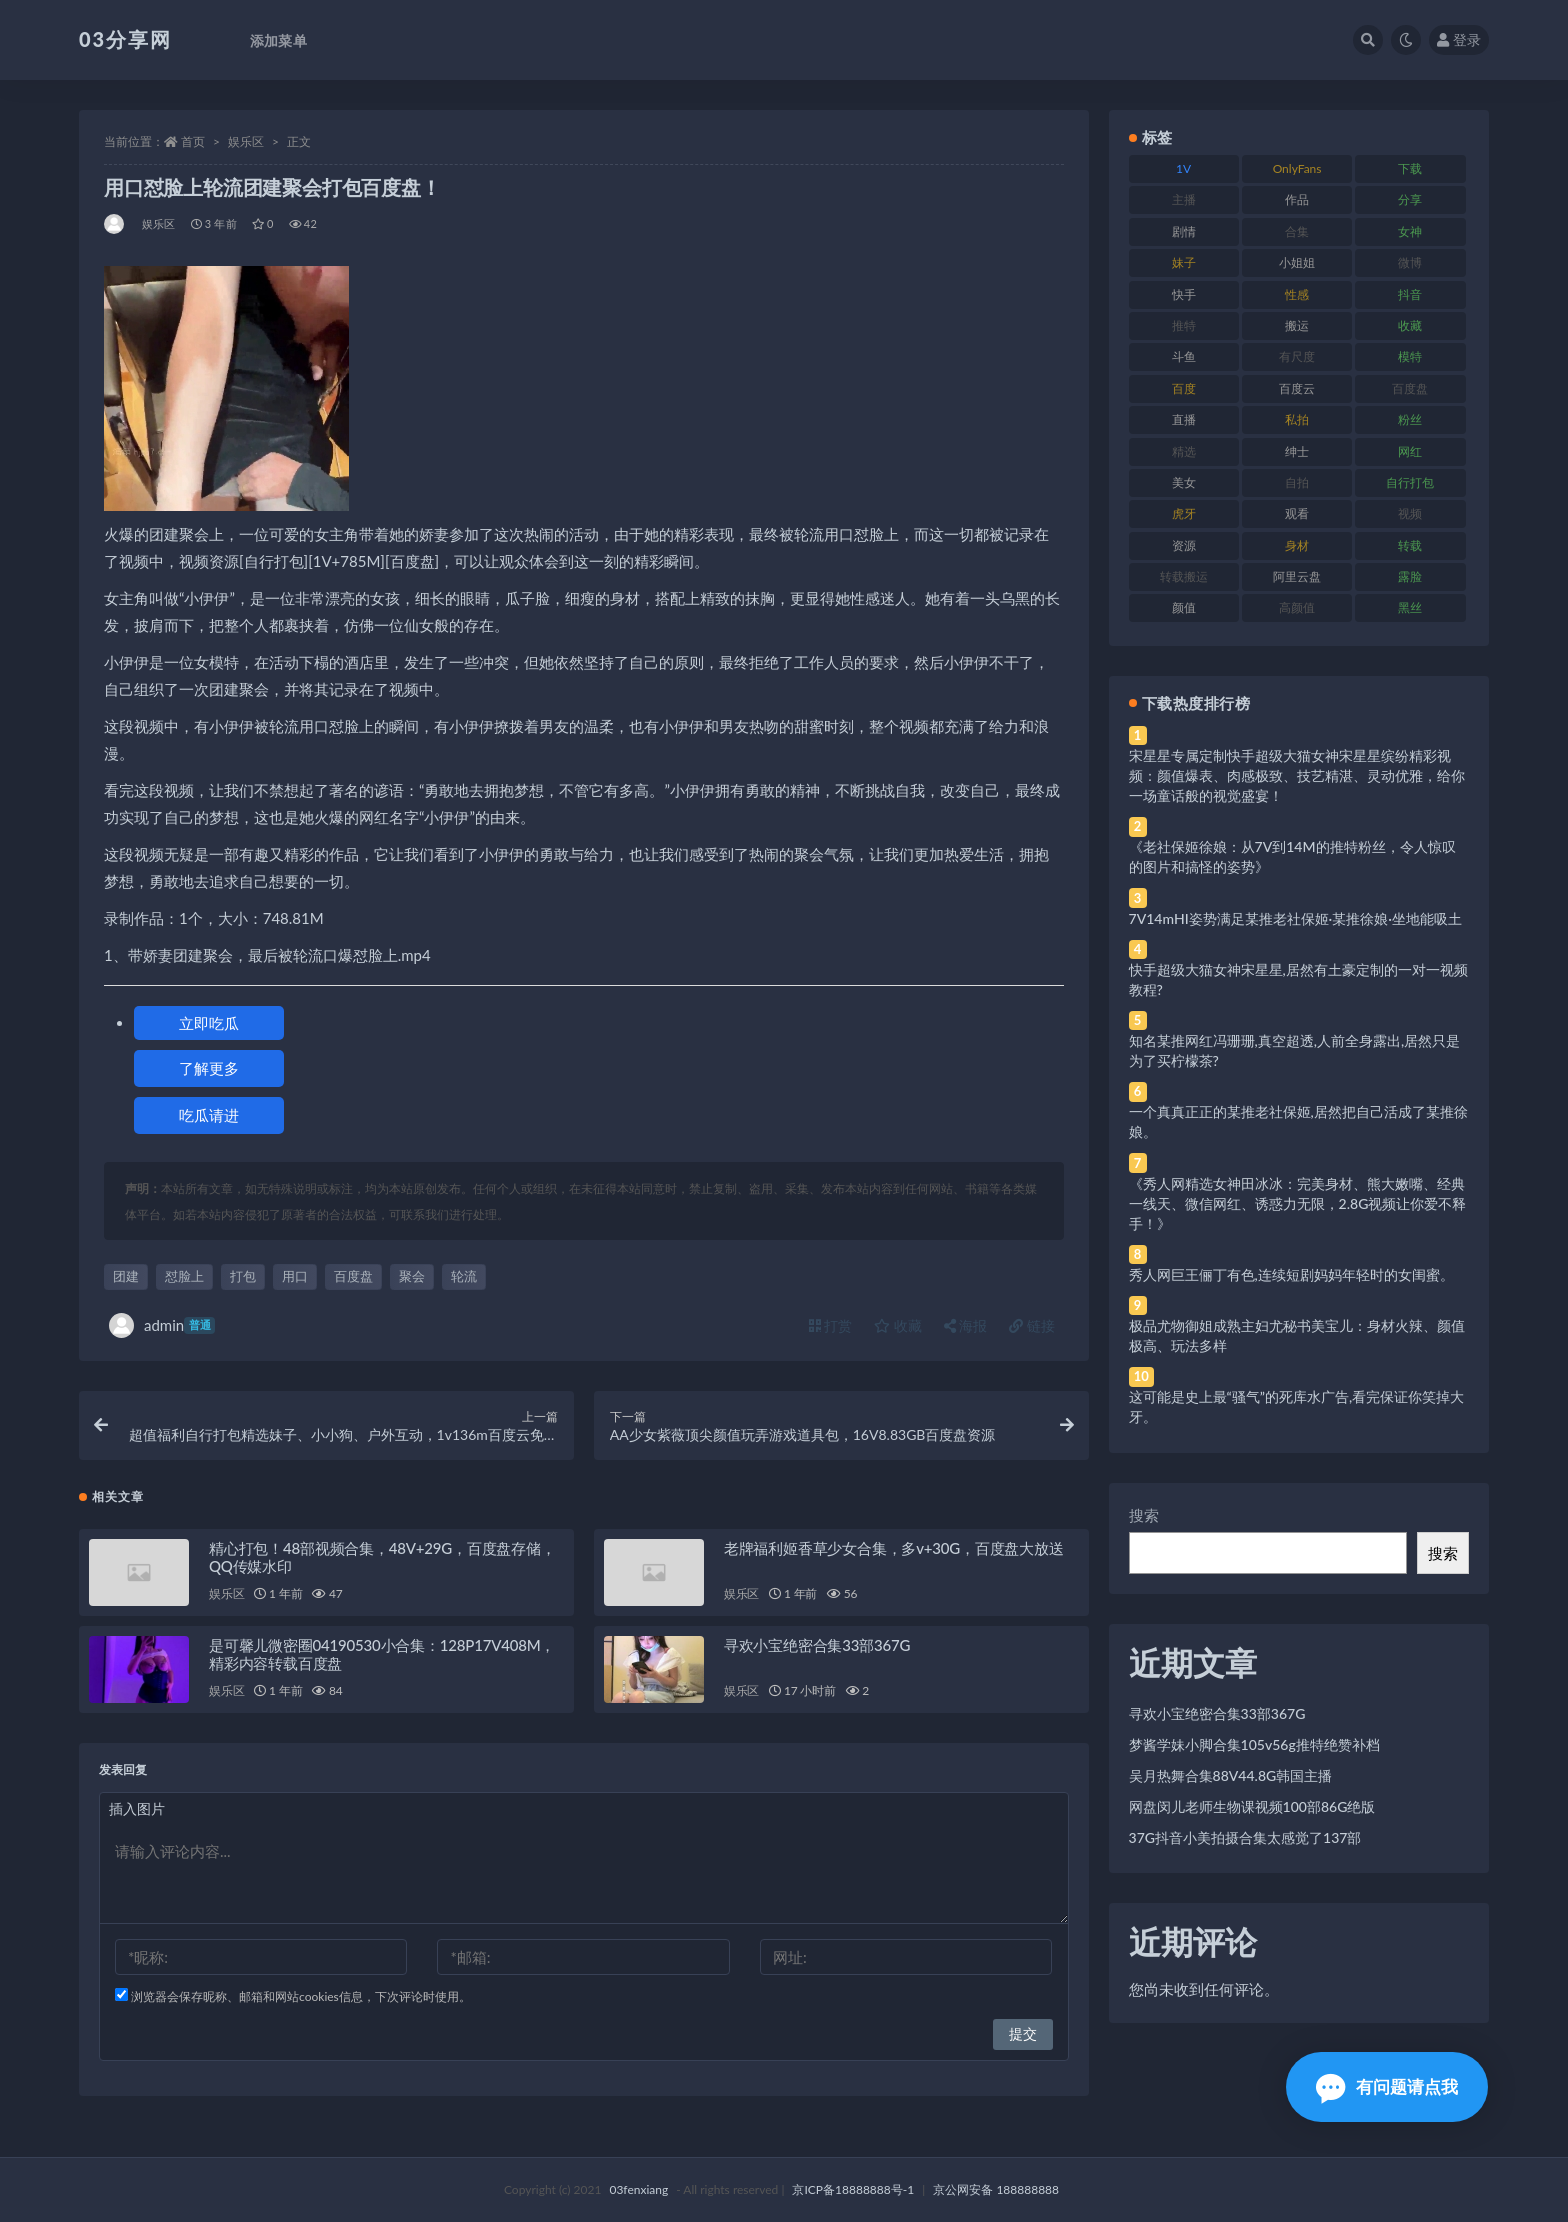  What do you see at coordinates (243, 1276) in the screenshot?
I see `打包` at bounding box center [243, 1276].